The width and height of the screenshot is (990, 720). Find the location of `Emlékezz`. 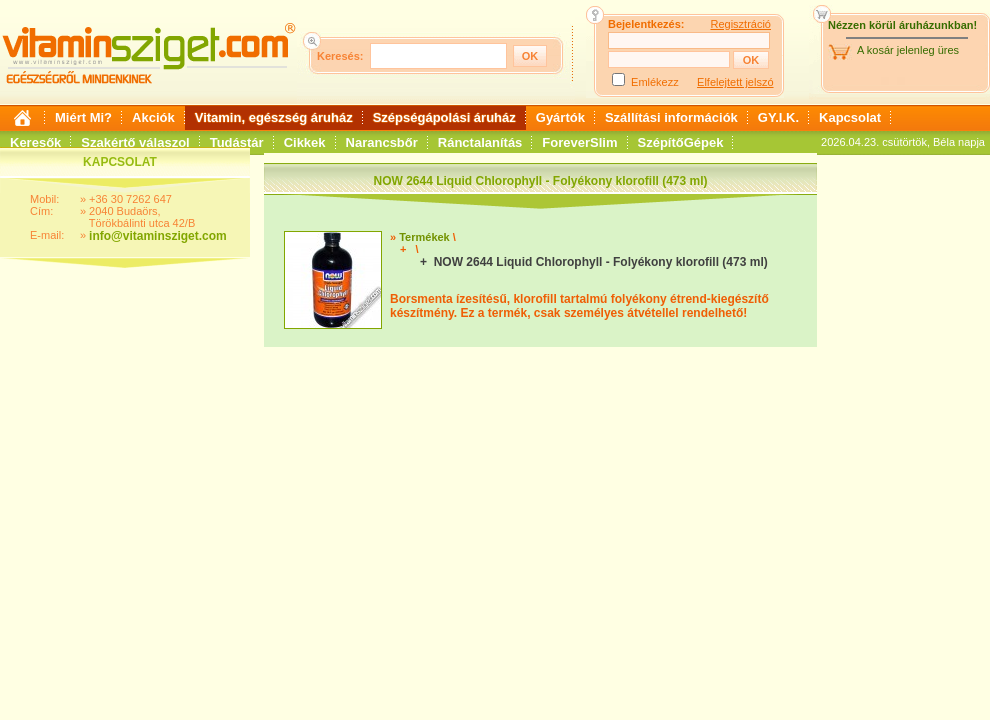

Emlékezz is located at coordinates (655, 82).